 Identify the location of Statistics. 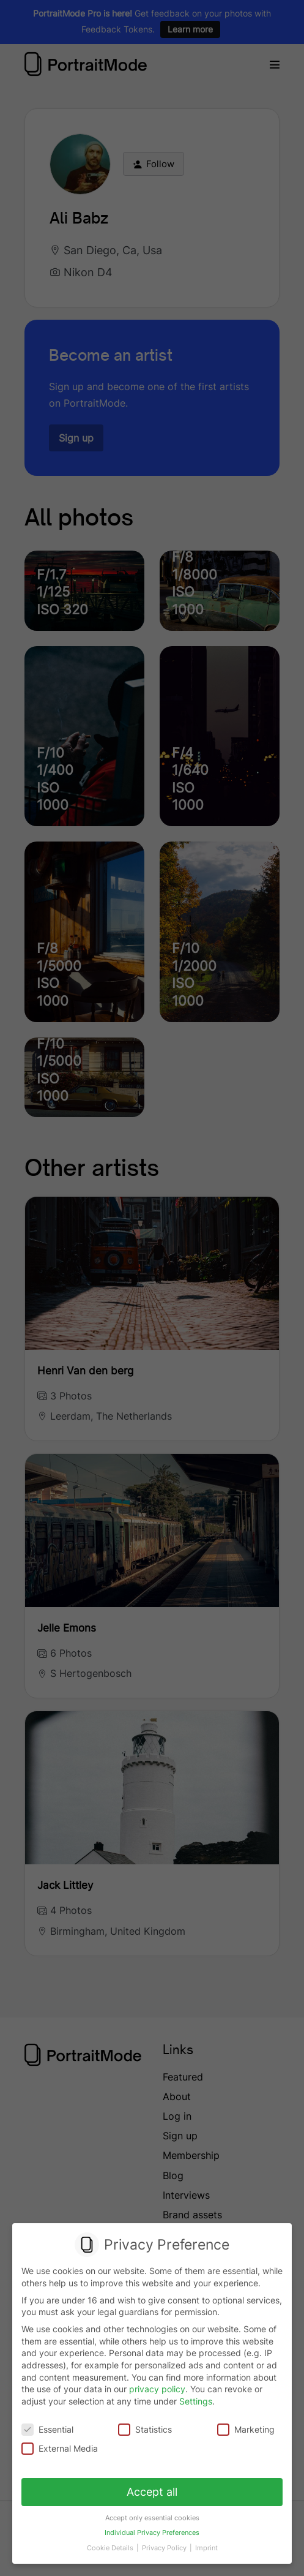
(145, 2429).